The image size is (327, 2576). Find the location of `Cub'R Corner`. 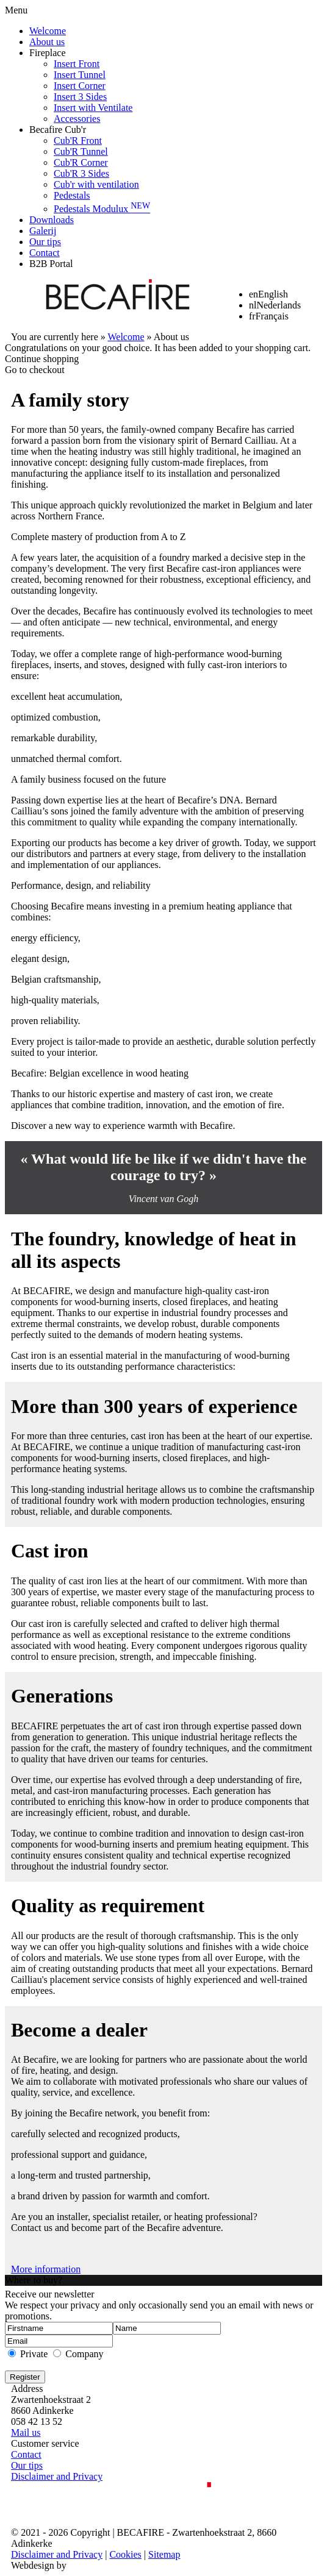

Cub'R Corner is located at coordinates (81, 162).